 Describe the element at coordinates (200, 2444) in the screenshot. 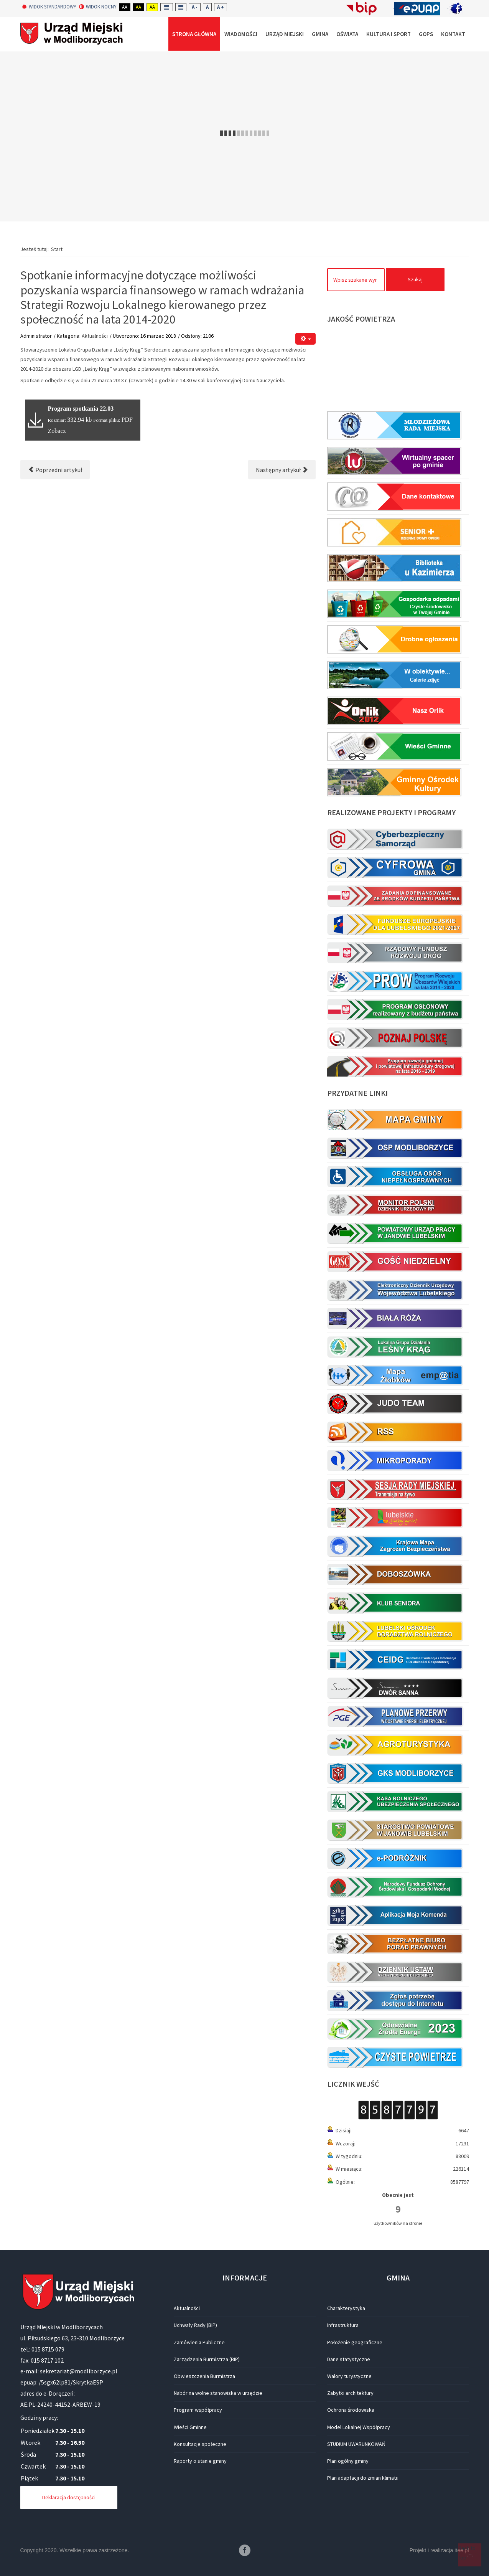

I see `Konsultacje społeczne` at that location.